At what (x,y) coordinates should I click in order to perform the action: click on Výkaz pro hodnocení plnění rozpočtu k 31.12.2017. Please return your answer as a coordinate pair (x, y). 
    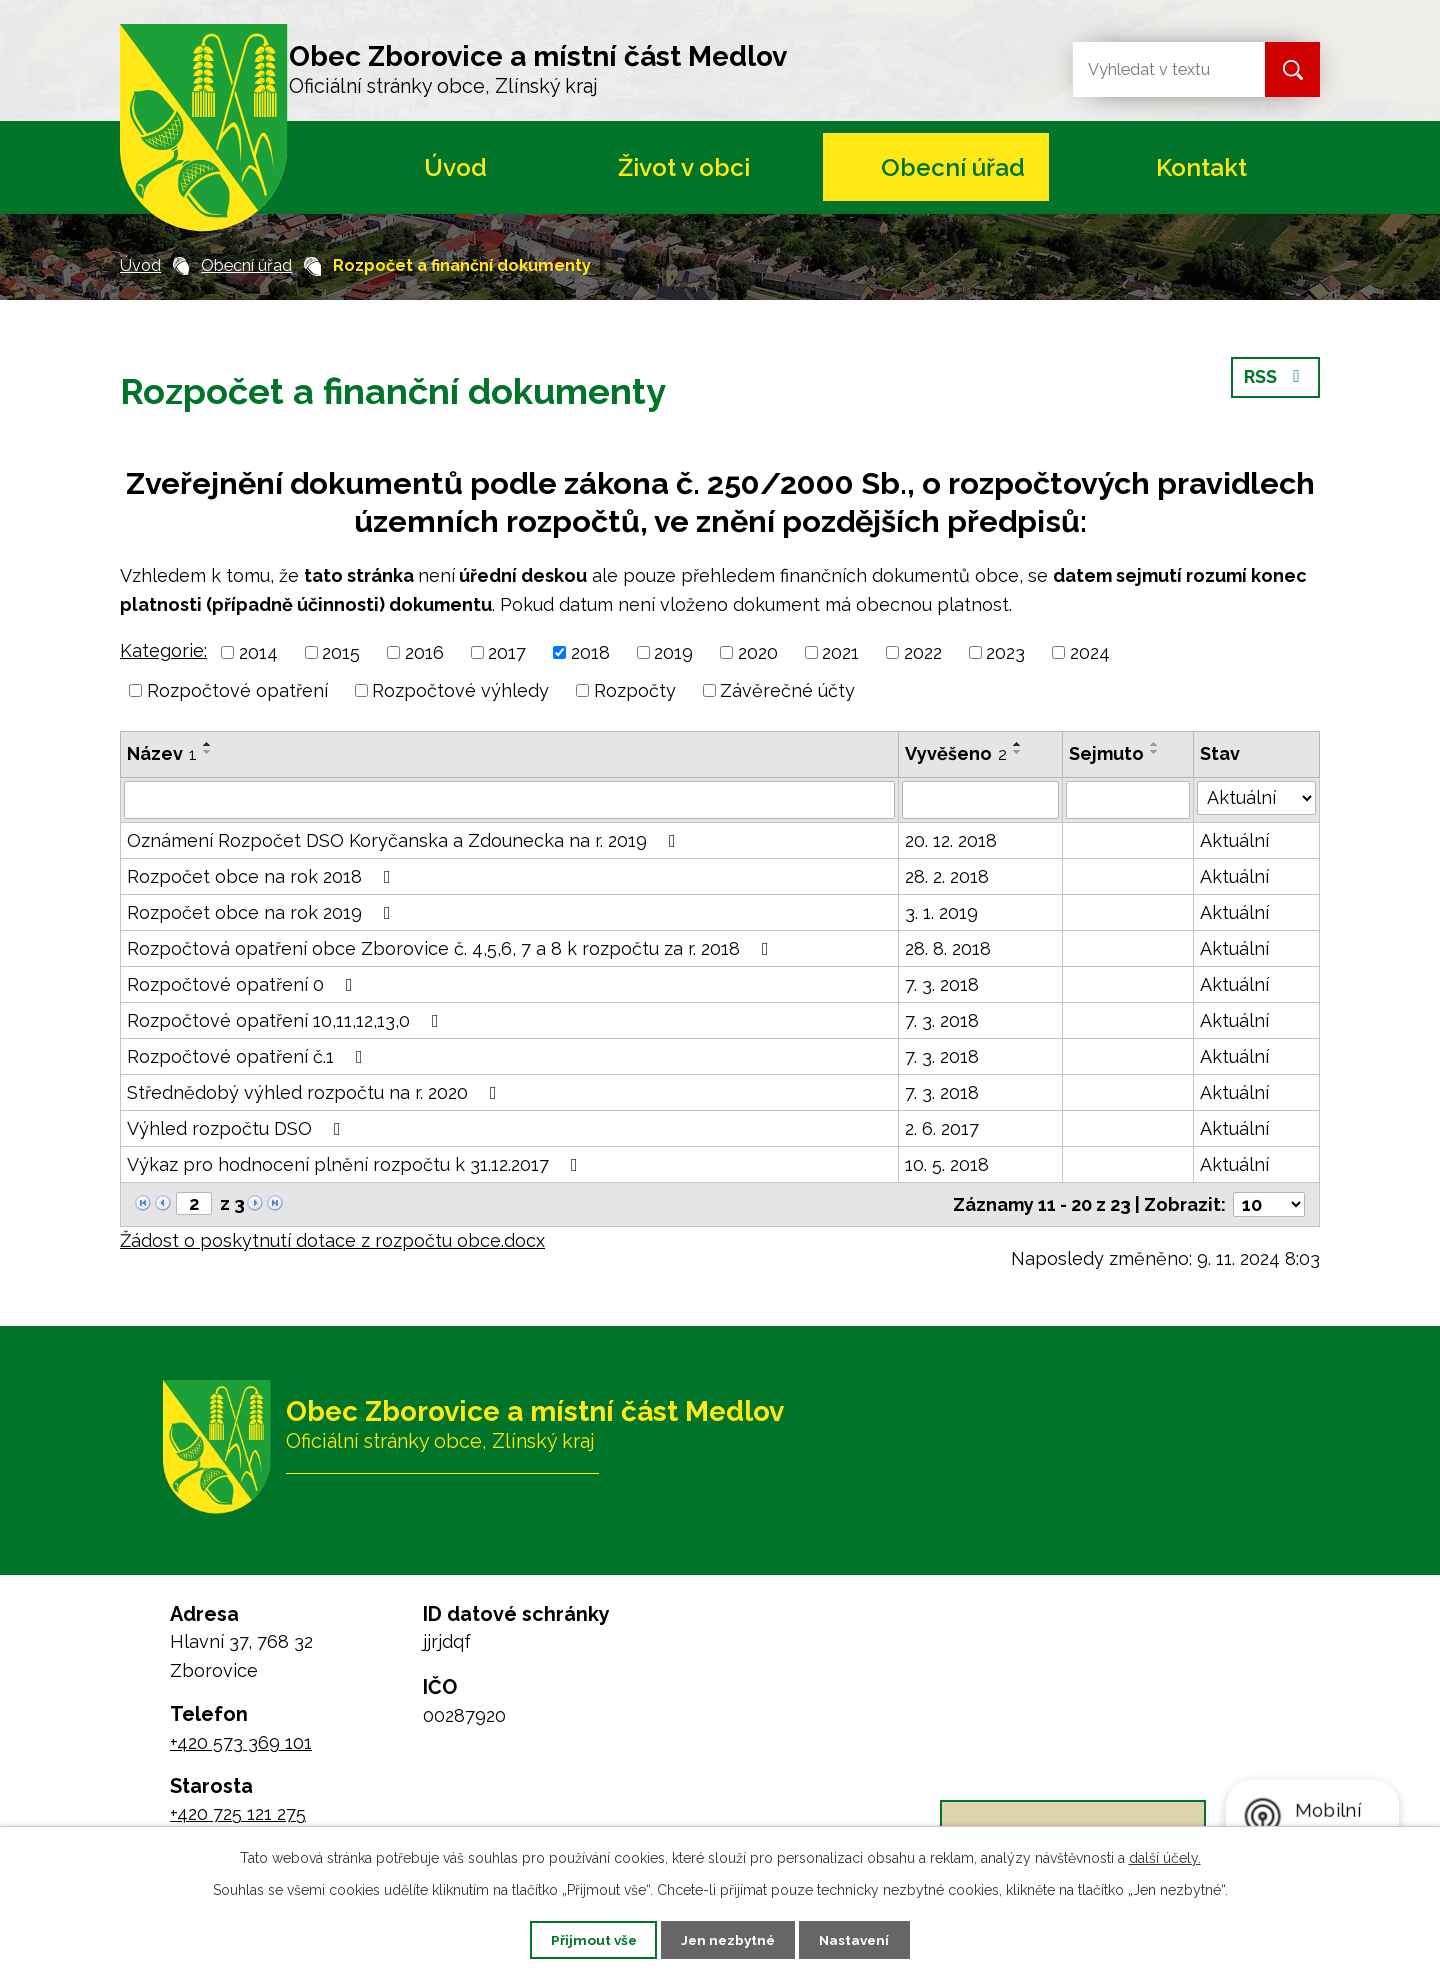
    Looking at the image, I should click on (356, 1164).